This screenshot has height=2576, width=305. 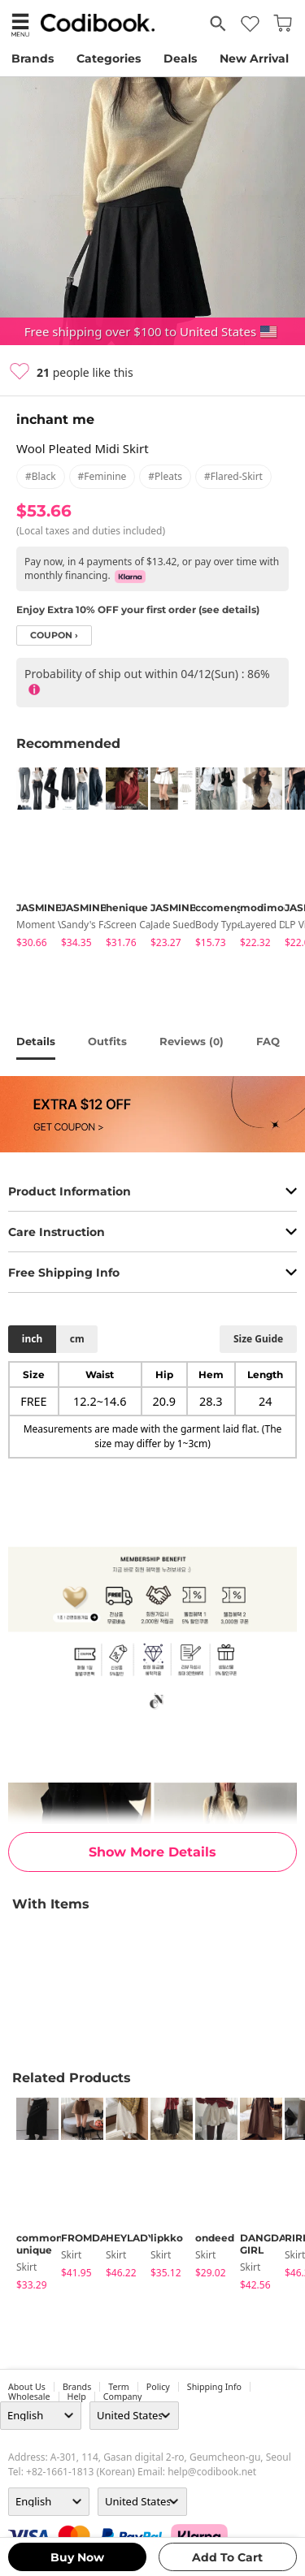 What do you see at coordinates (158, 2386) in the screenshot?
I see `Policy` at bounding box center [158, 2386].